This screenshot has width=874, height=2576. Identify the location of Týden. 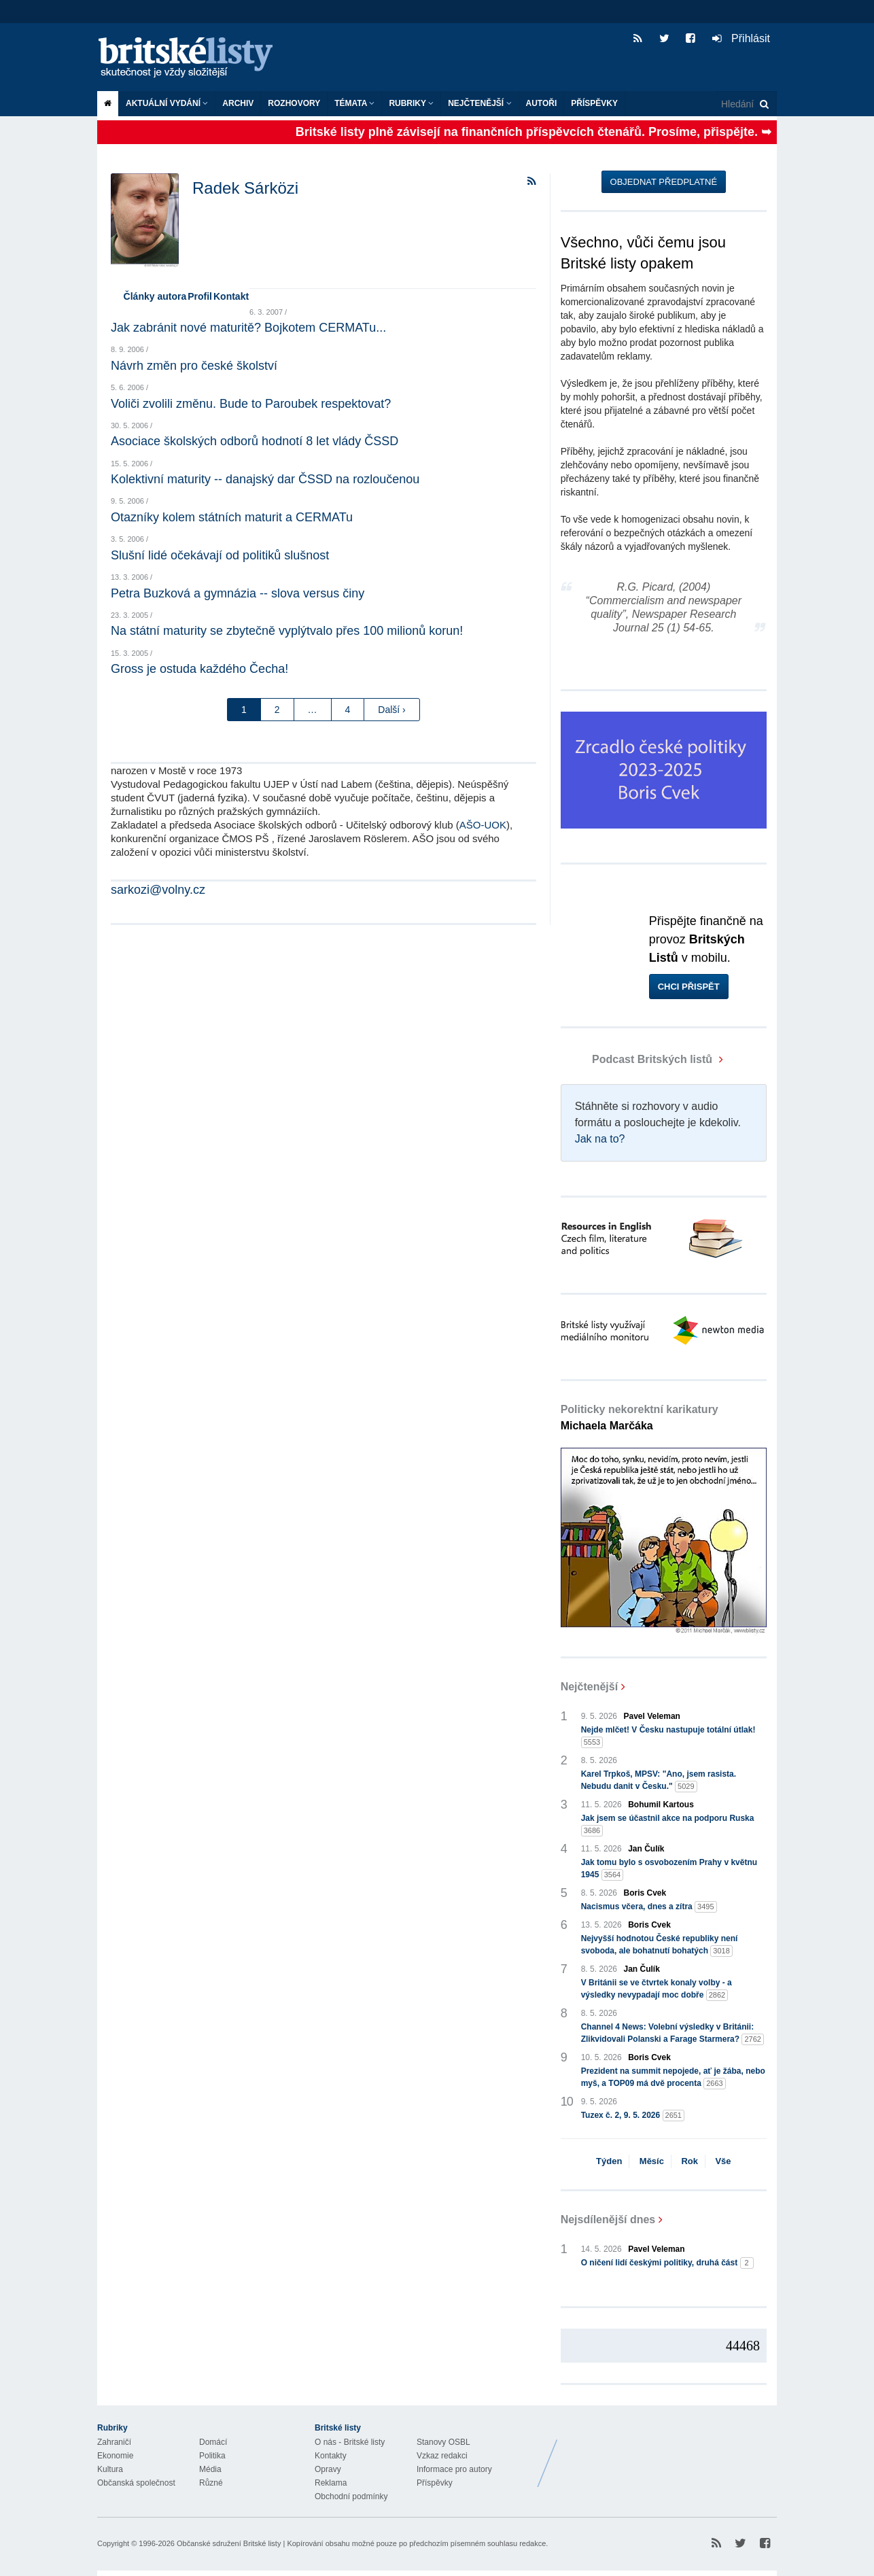
(609, 2161).